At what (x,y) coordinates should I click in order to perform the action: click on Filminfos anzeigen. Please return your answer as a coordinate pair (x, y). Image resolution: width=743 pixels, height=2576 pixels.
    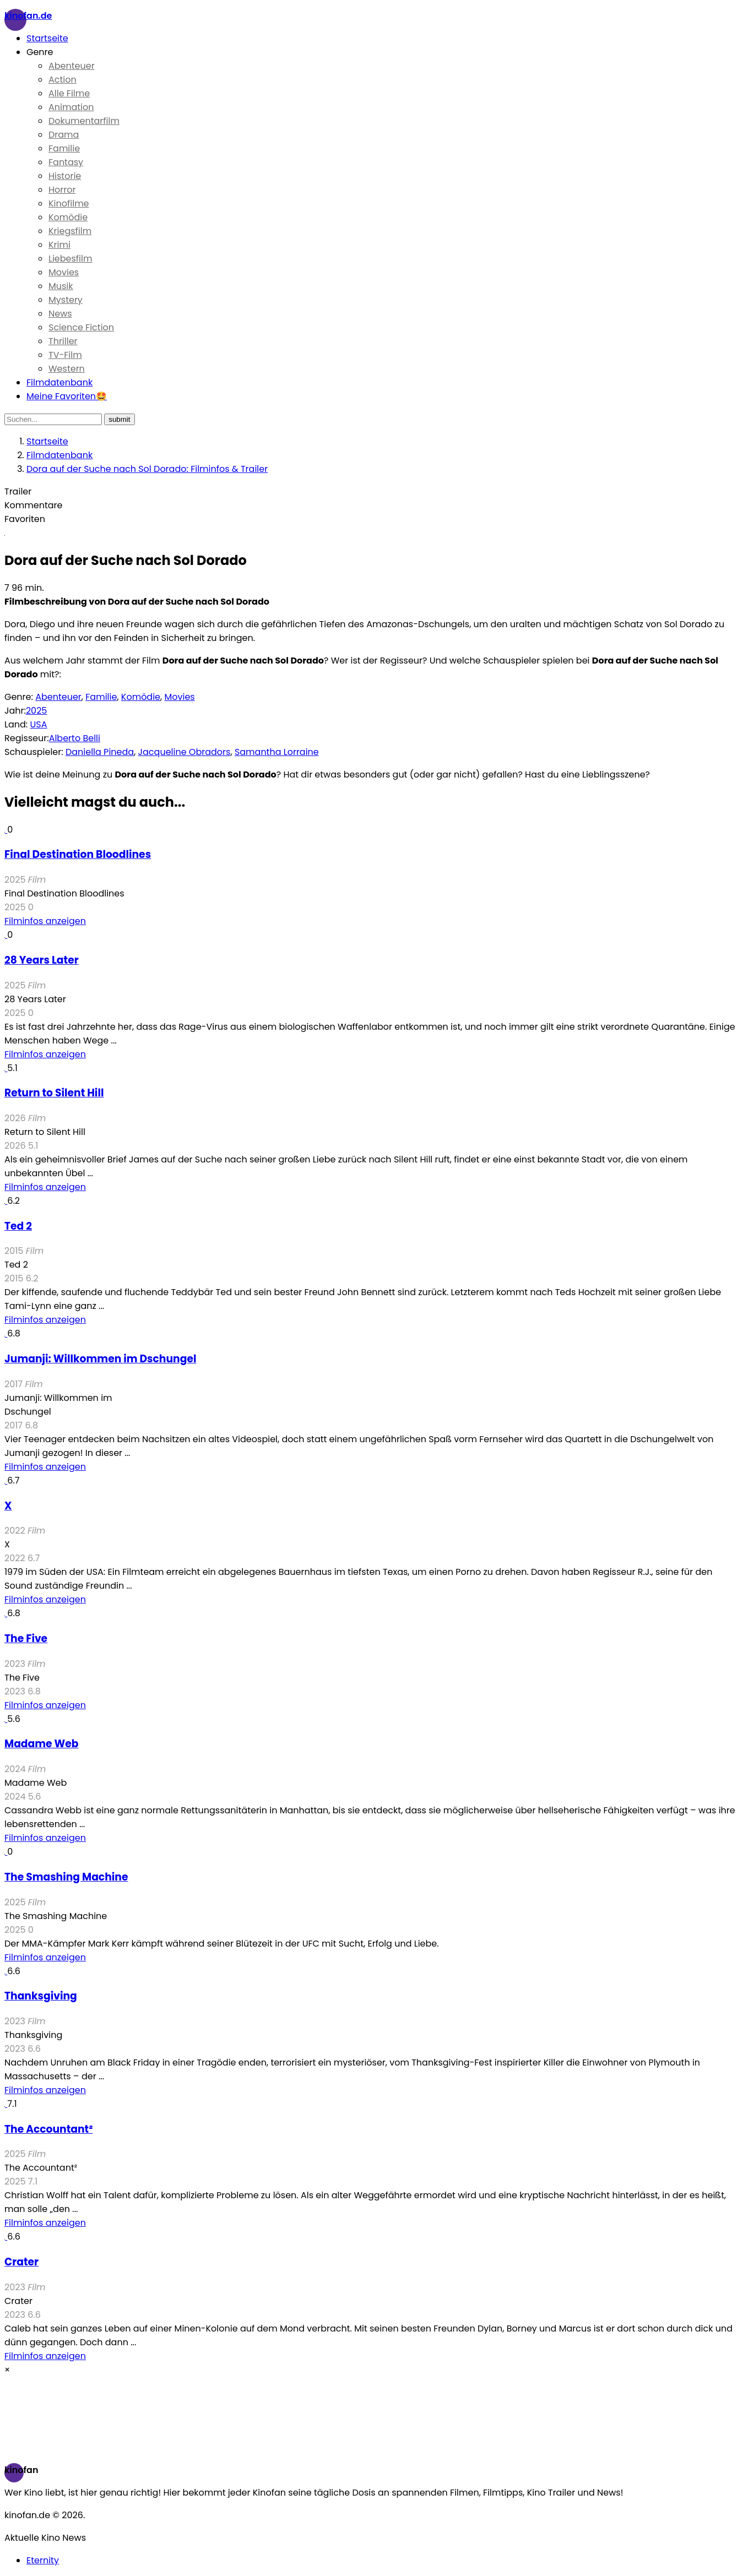
    Looking at the image, I should click on (45, 921).